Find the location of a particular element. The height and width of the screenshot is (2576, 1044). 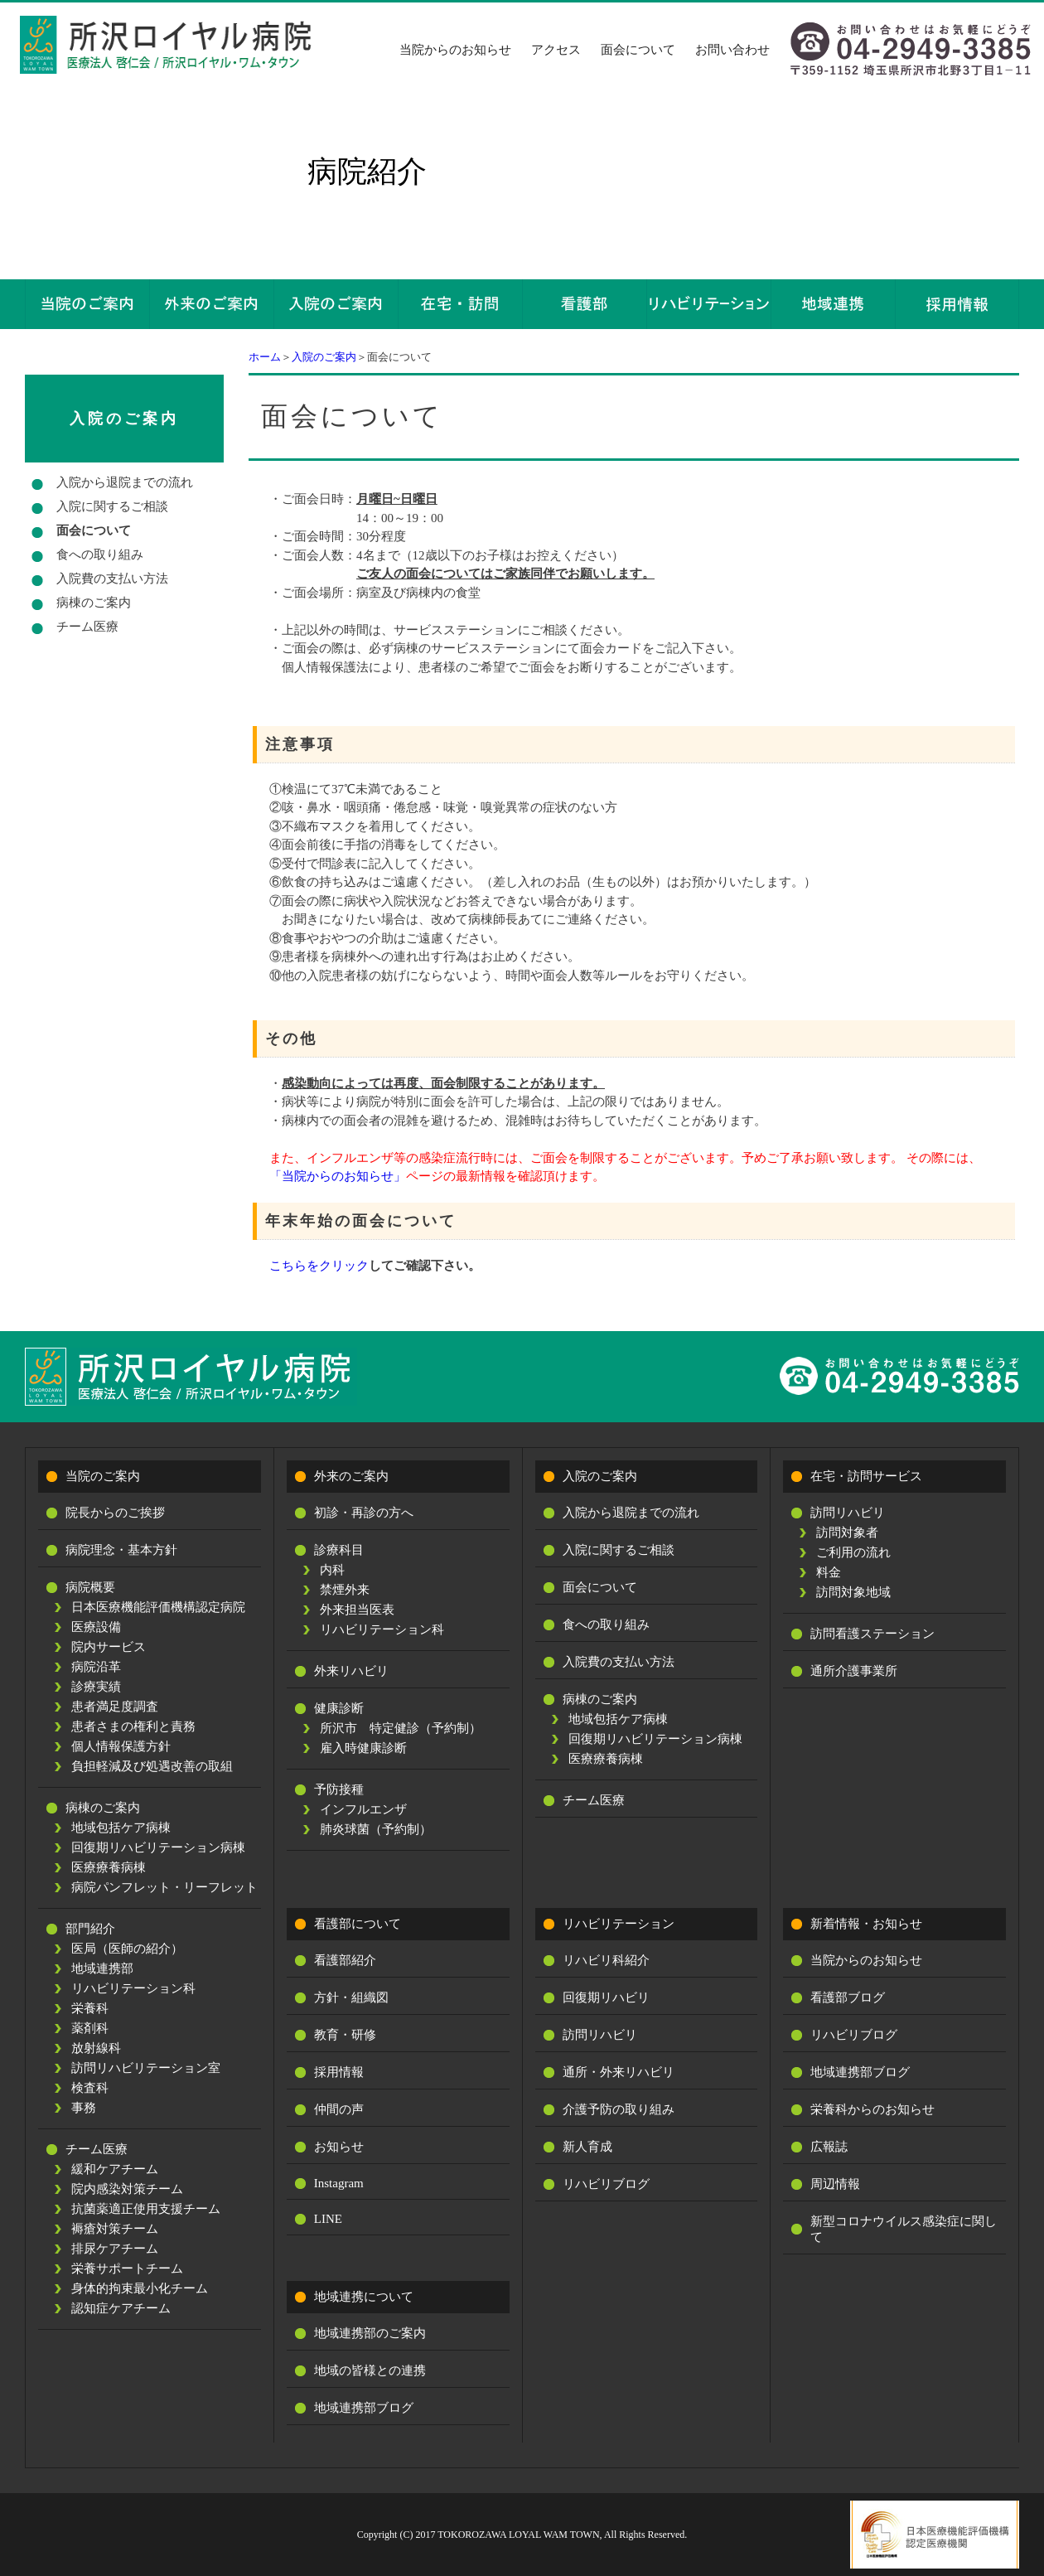

訪問リハビリ is located at coordinates (847, 1512).